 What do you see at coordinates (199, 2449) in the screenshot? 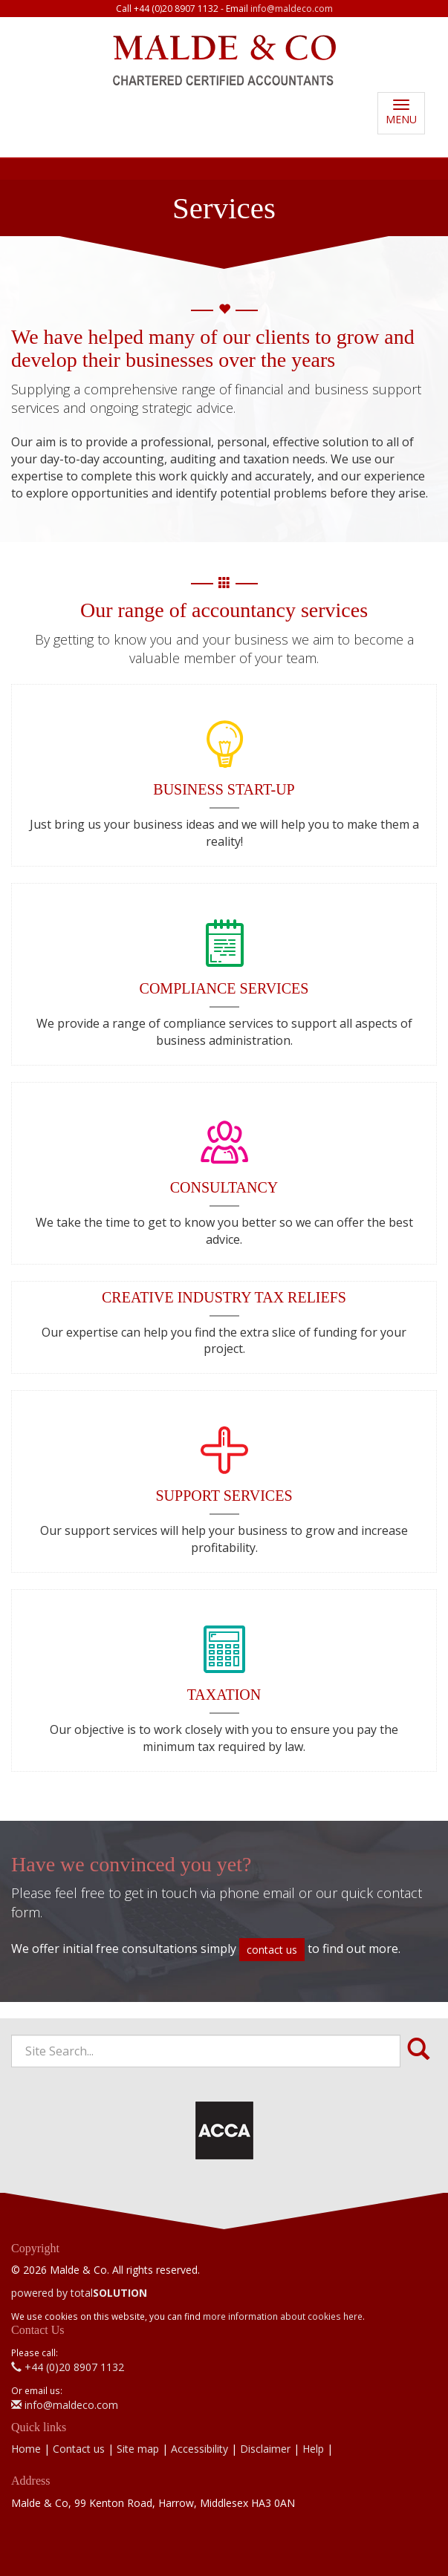
I see `Accessibility` at bounding box center [199, 2449].